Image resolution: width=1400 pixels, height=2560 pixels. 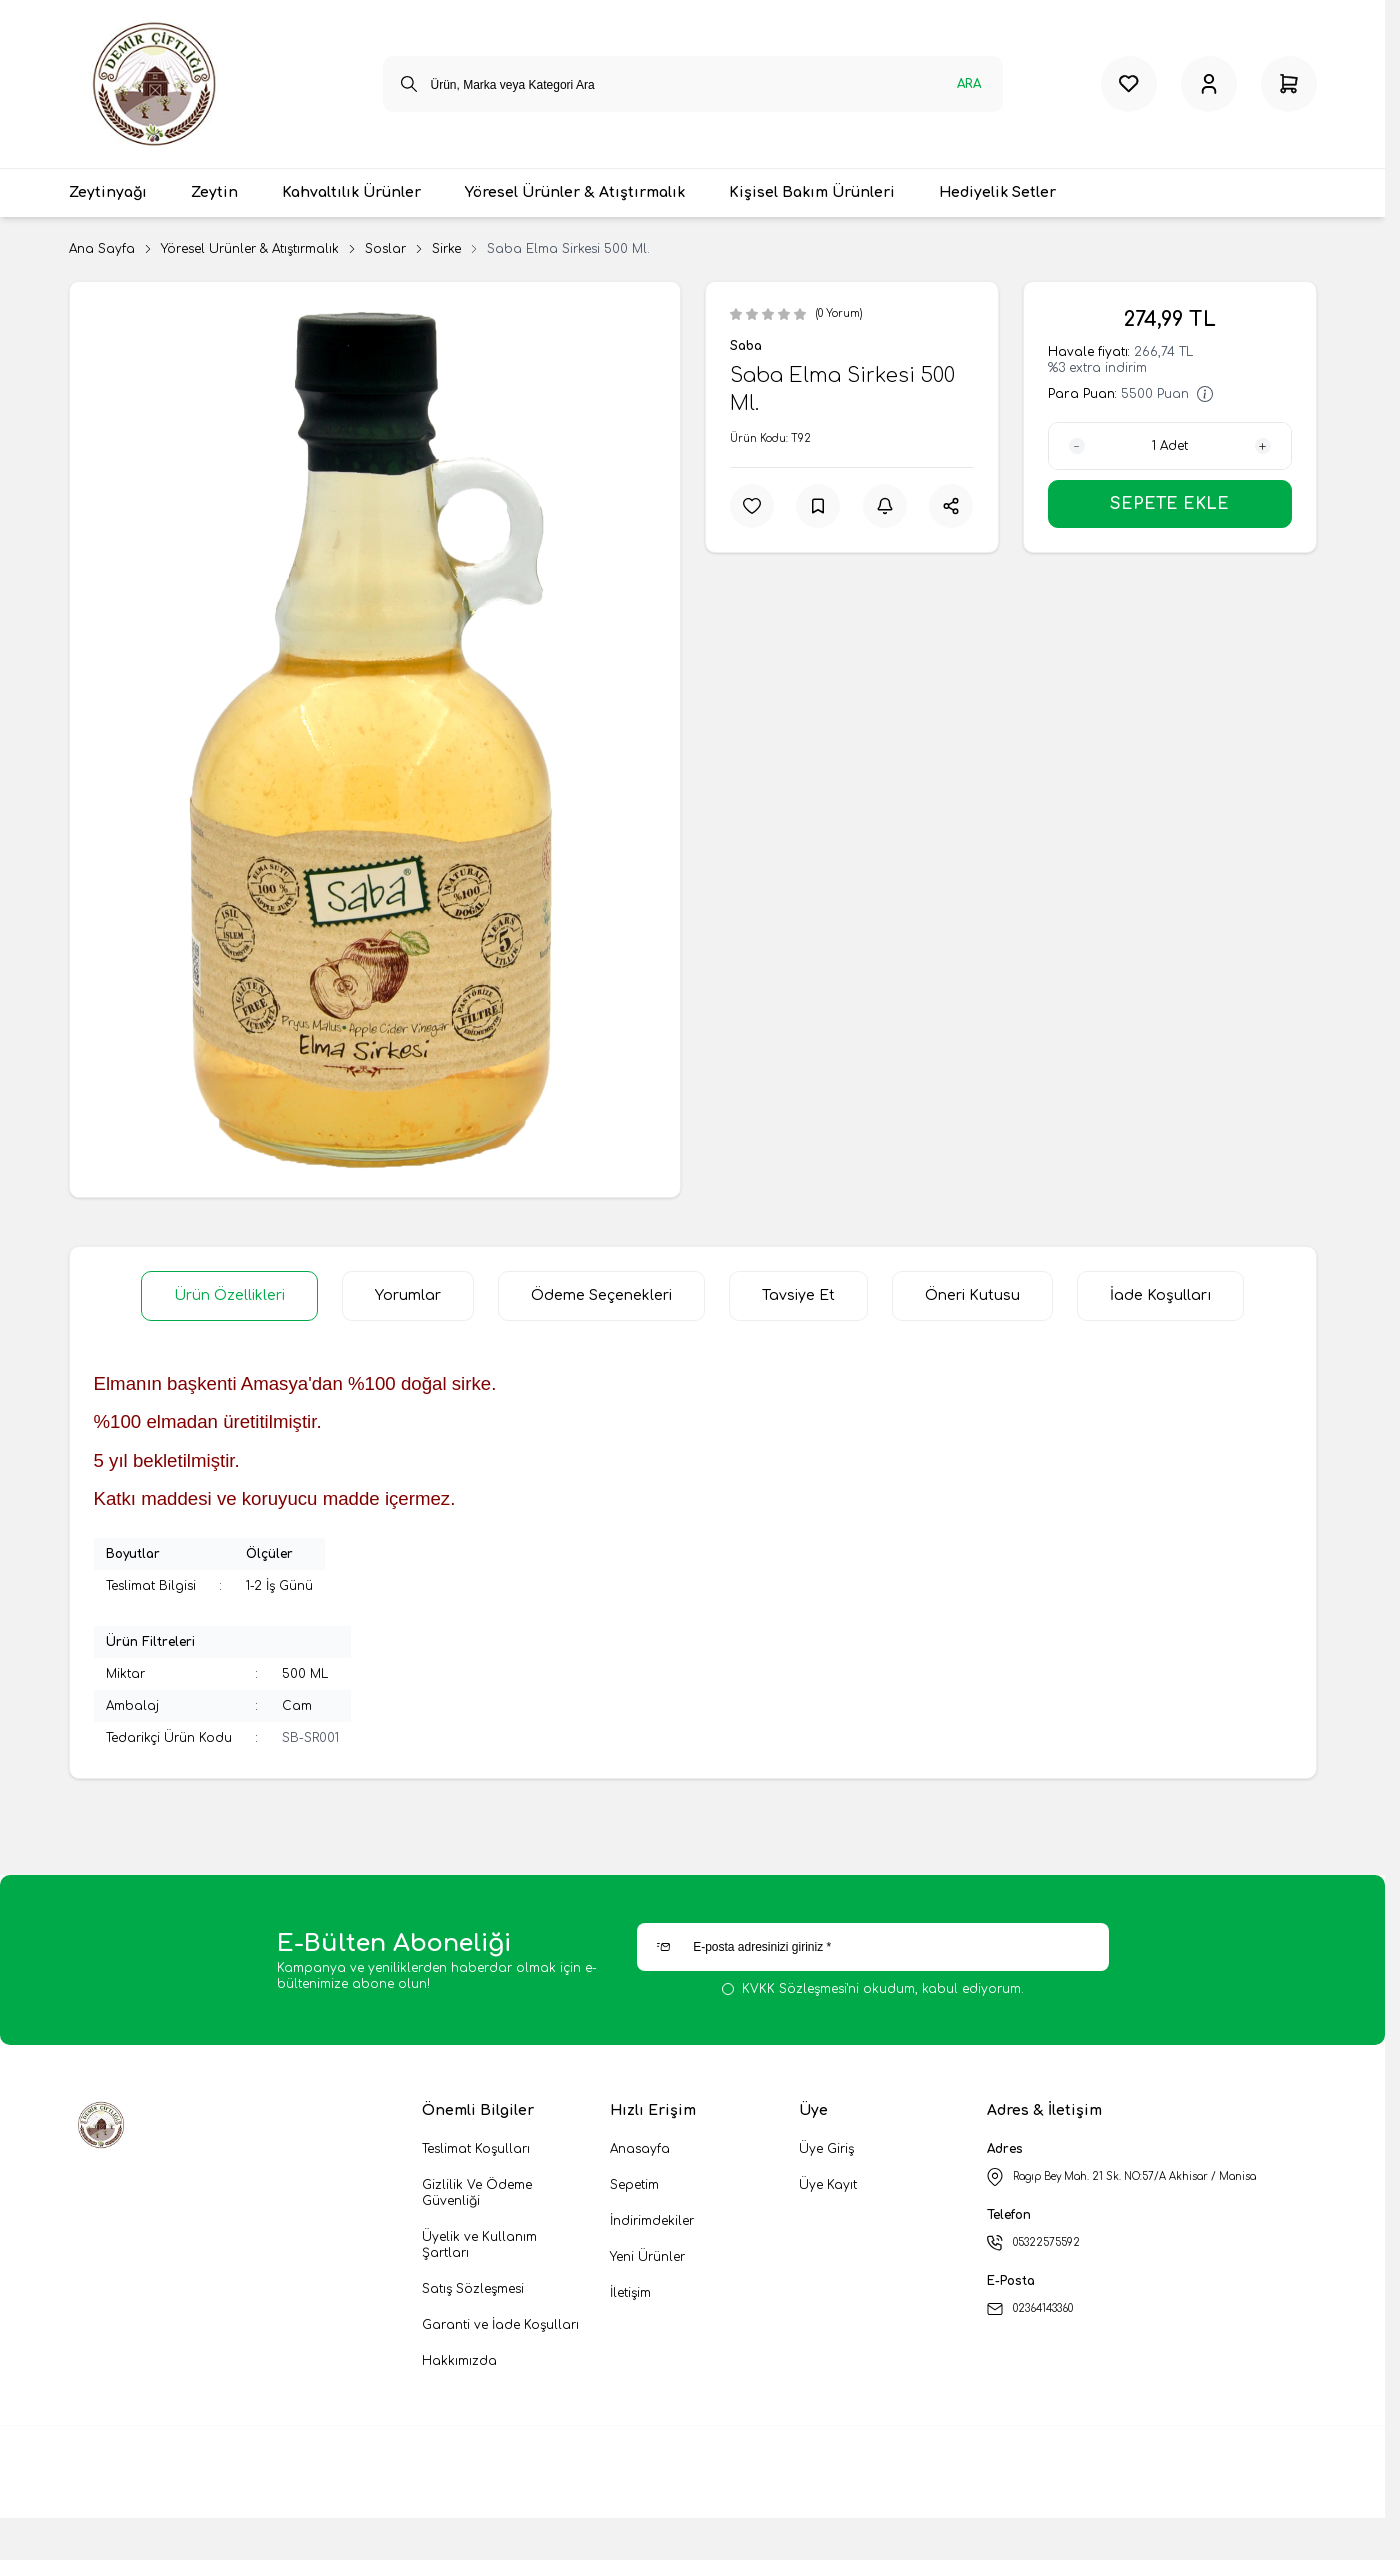 I want to click on Sepetim, so click(x=634, y=2185).